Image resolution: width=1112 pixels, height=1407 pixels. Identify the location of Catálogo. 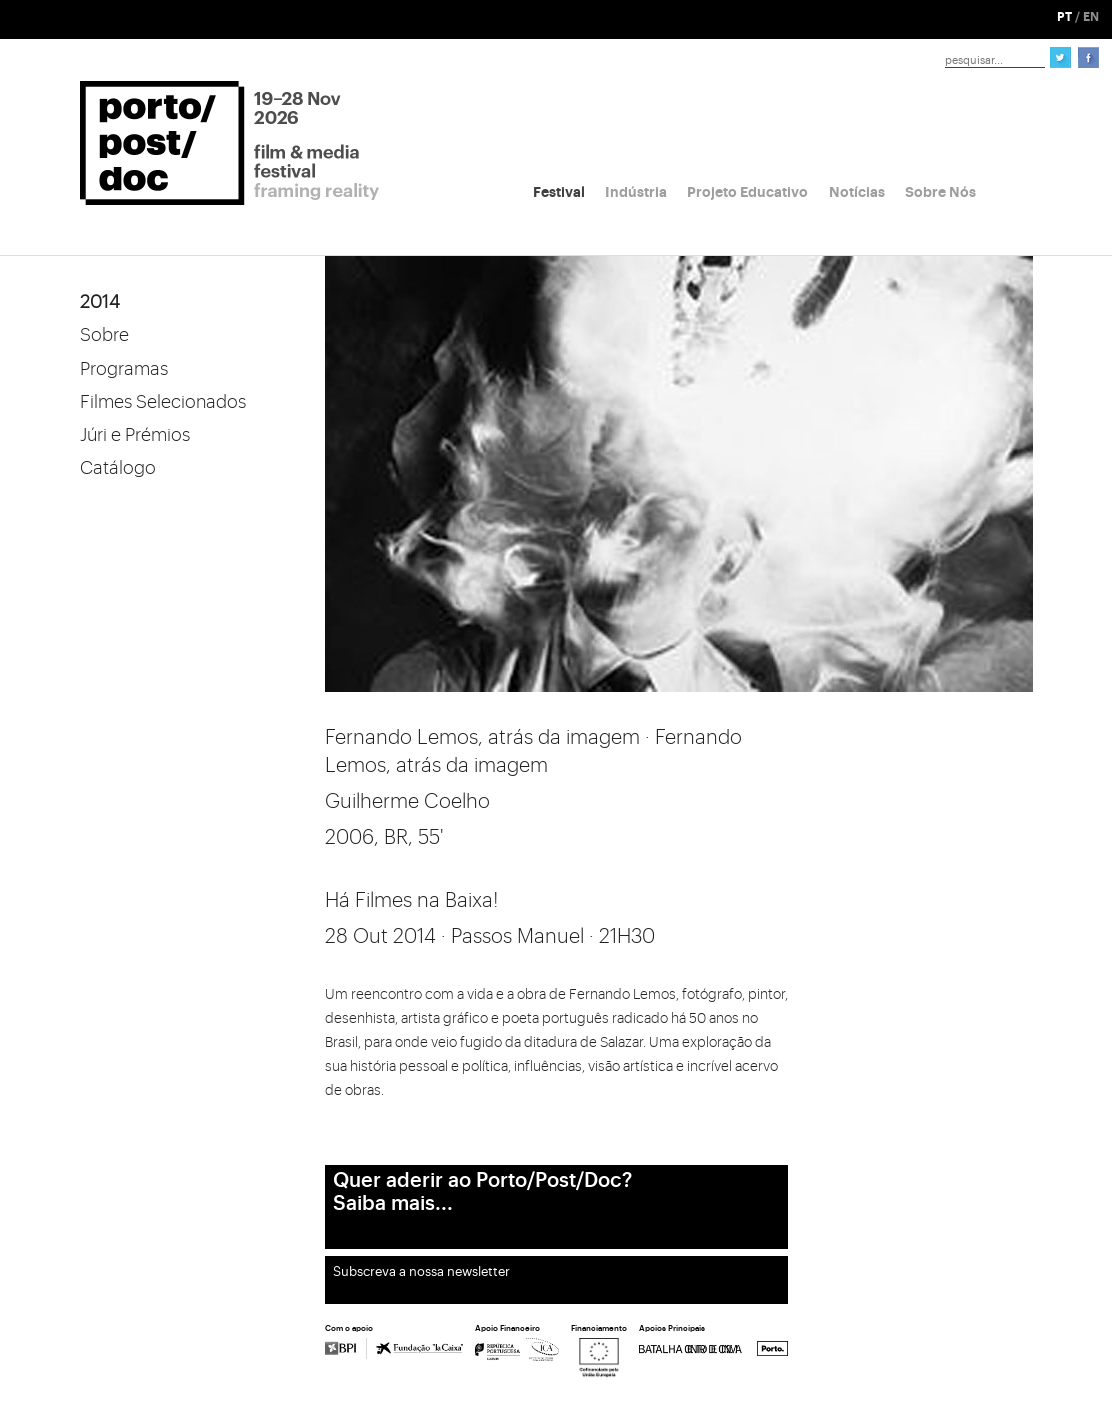
(118, 468).